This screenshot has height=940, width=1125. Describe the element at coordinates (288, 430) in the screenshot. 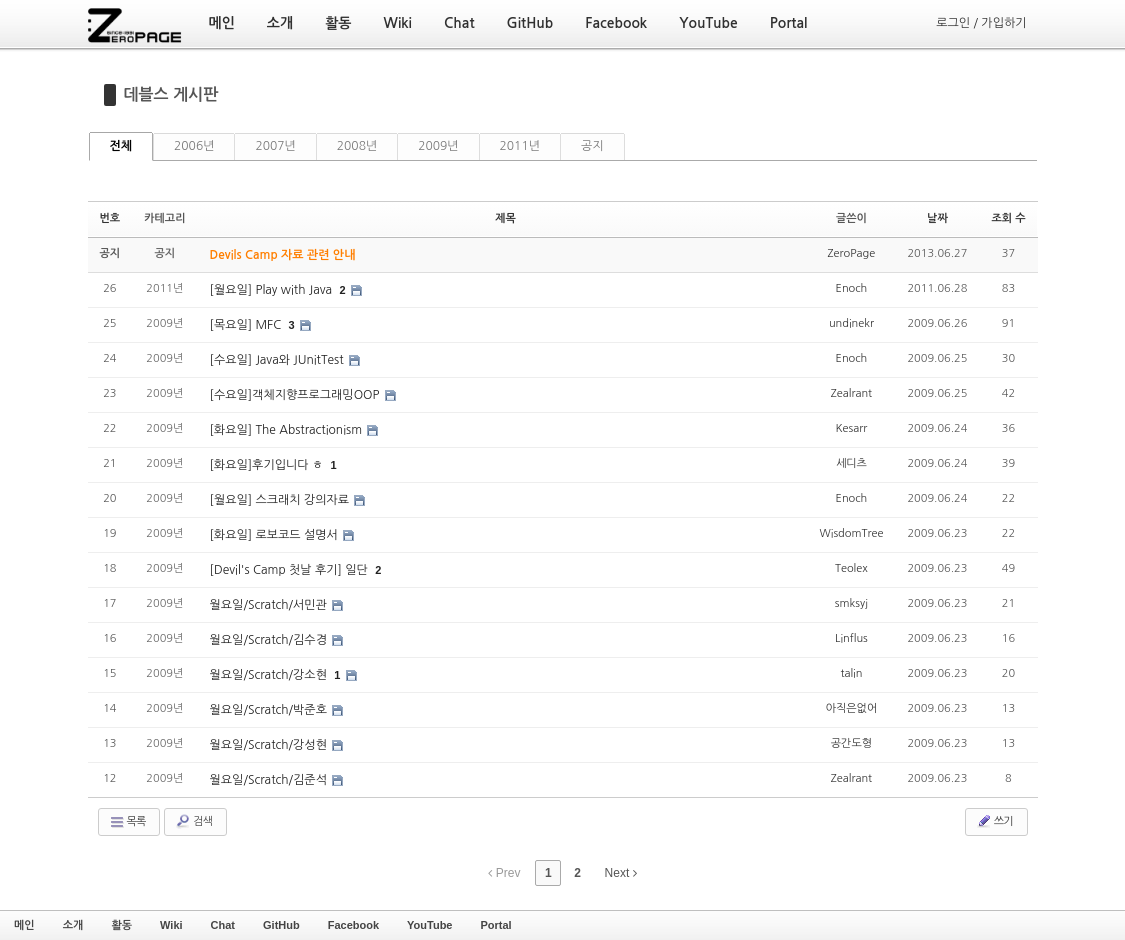

I see `[화요일] The Abstractionism` at that location.